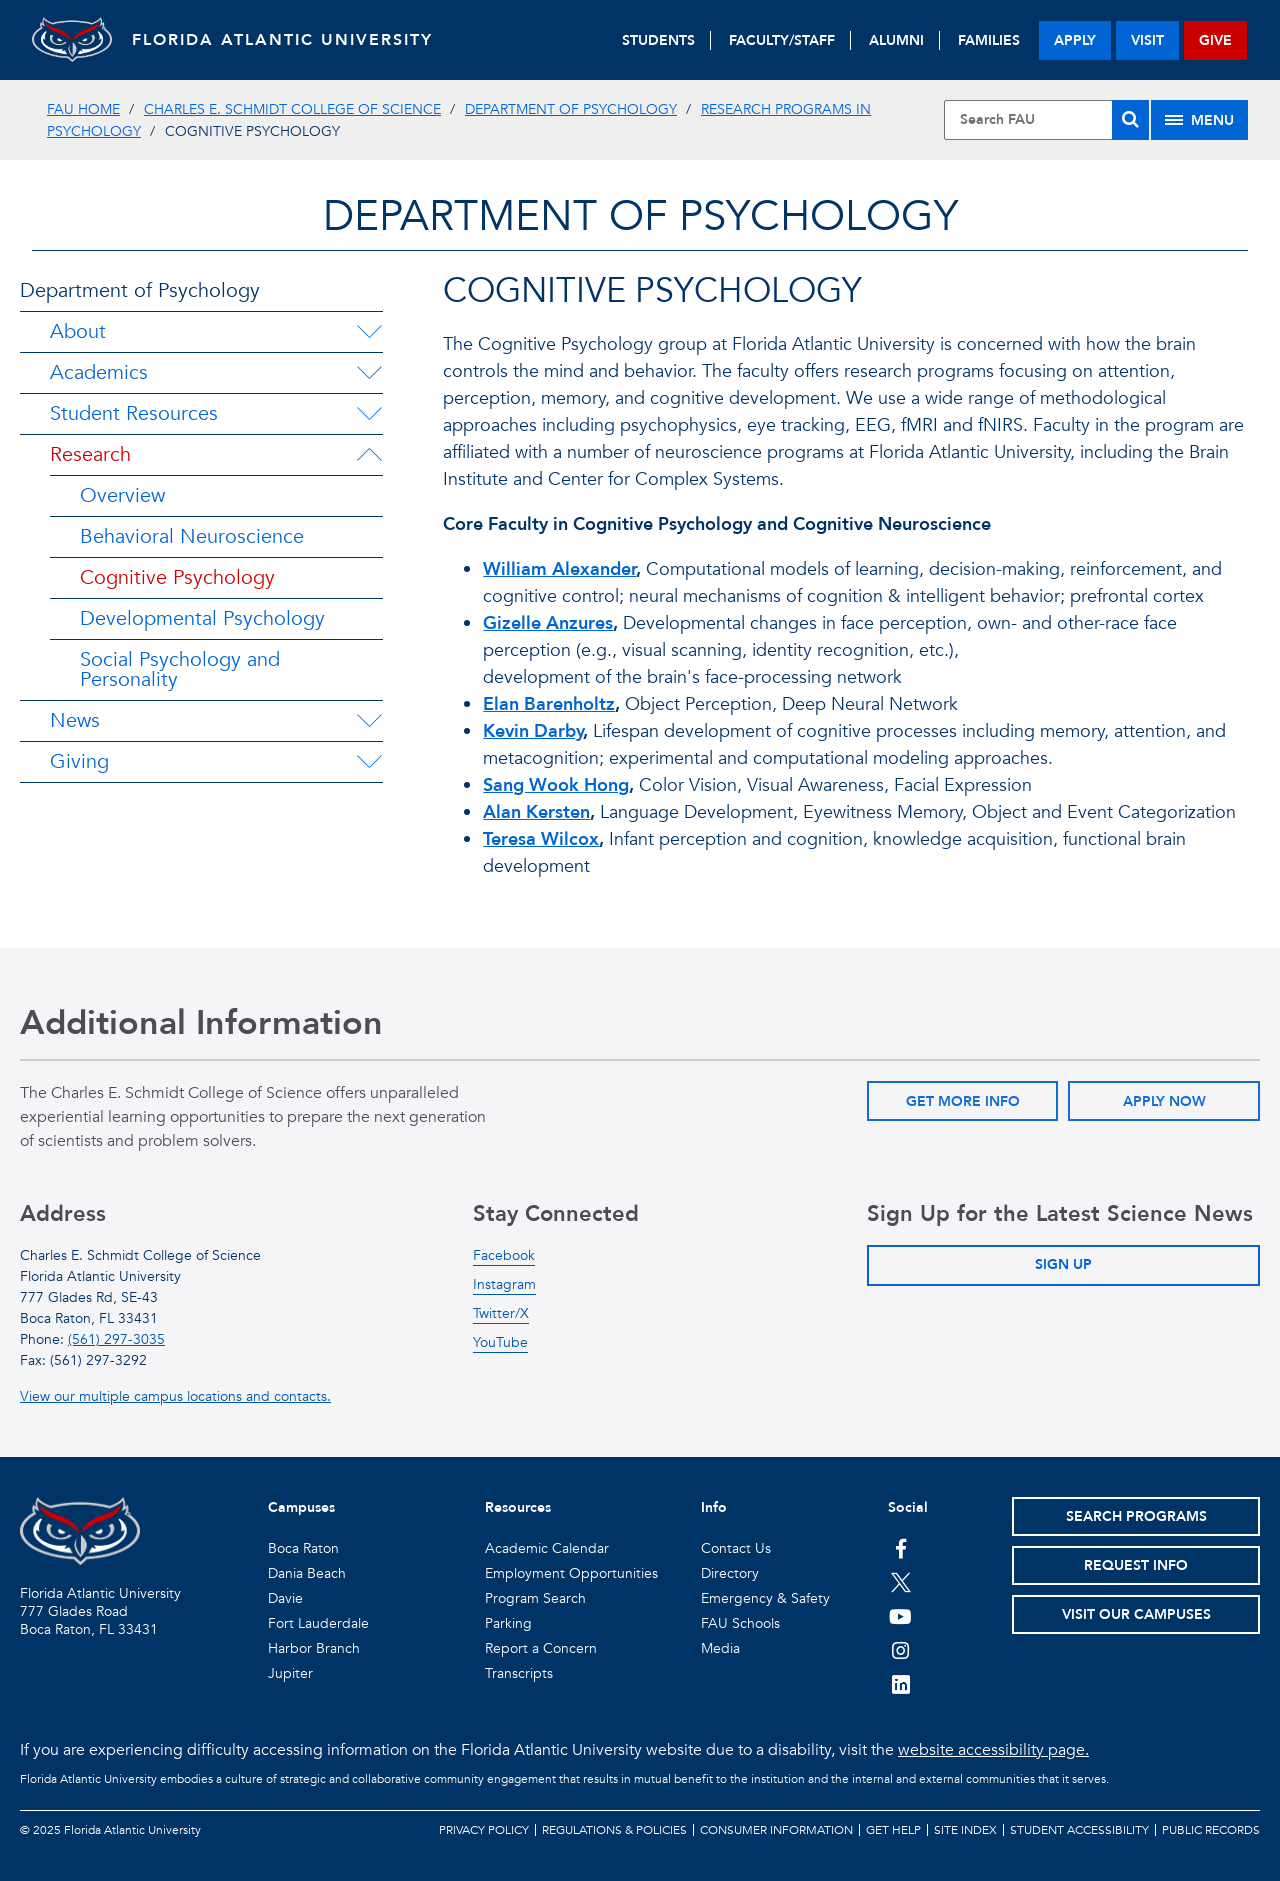 Image resolution: width=1280 pixels, height=1881 pixels. What do you see at coordinates (556, 785) in the screenshot?
I see `Sang Wook Hong` at bounding box center [556, 785].